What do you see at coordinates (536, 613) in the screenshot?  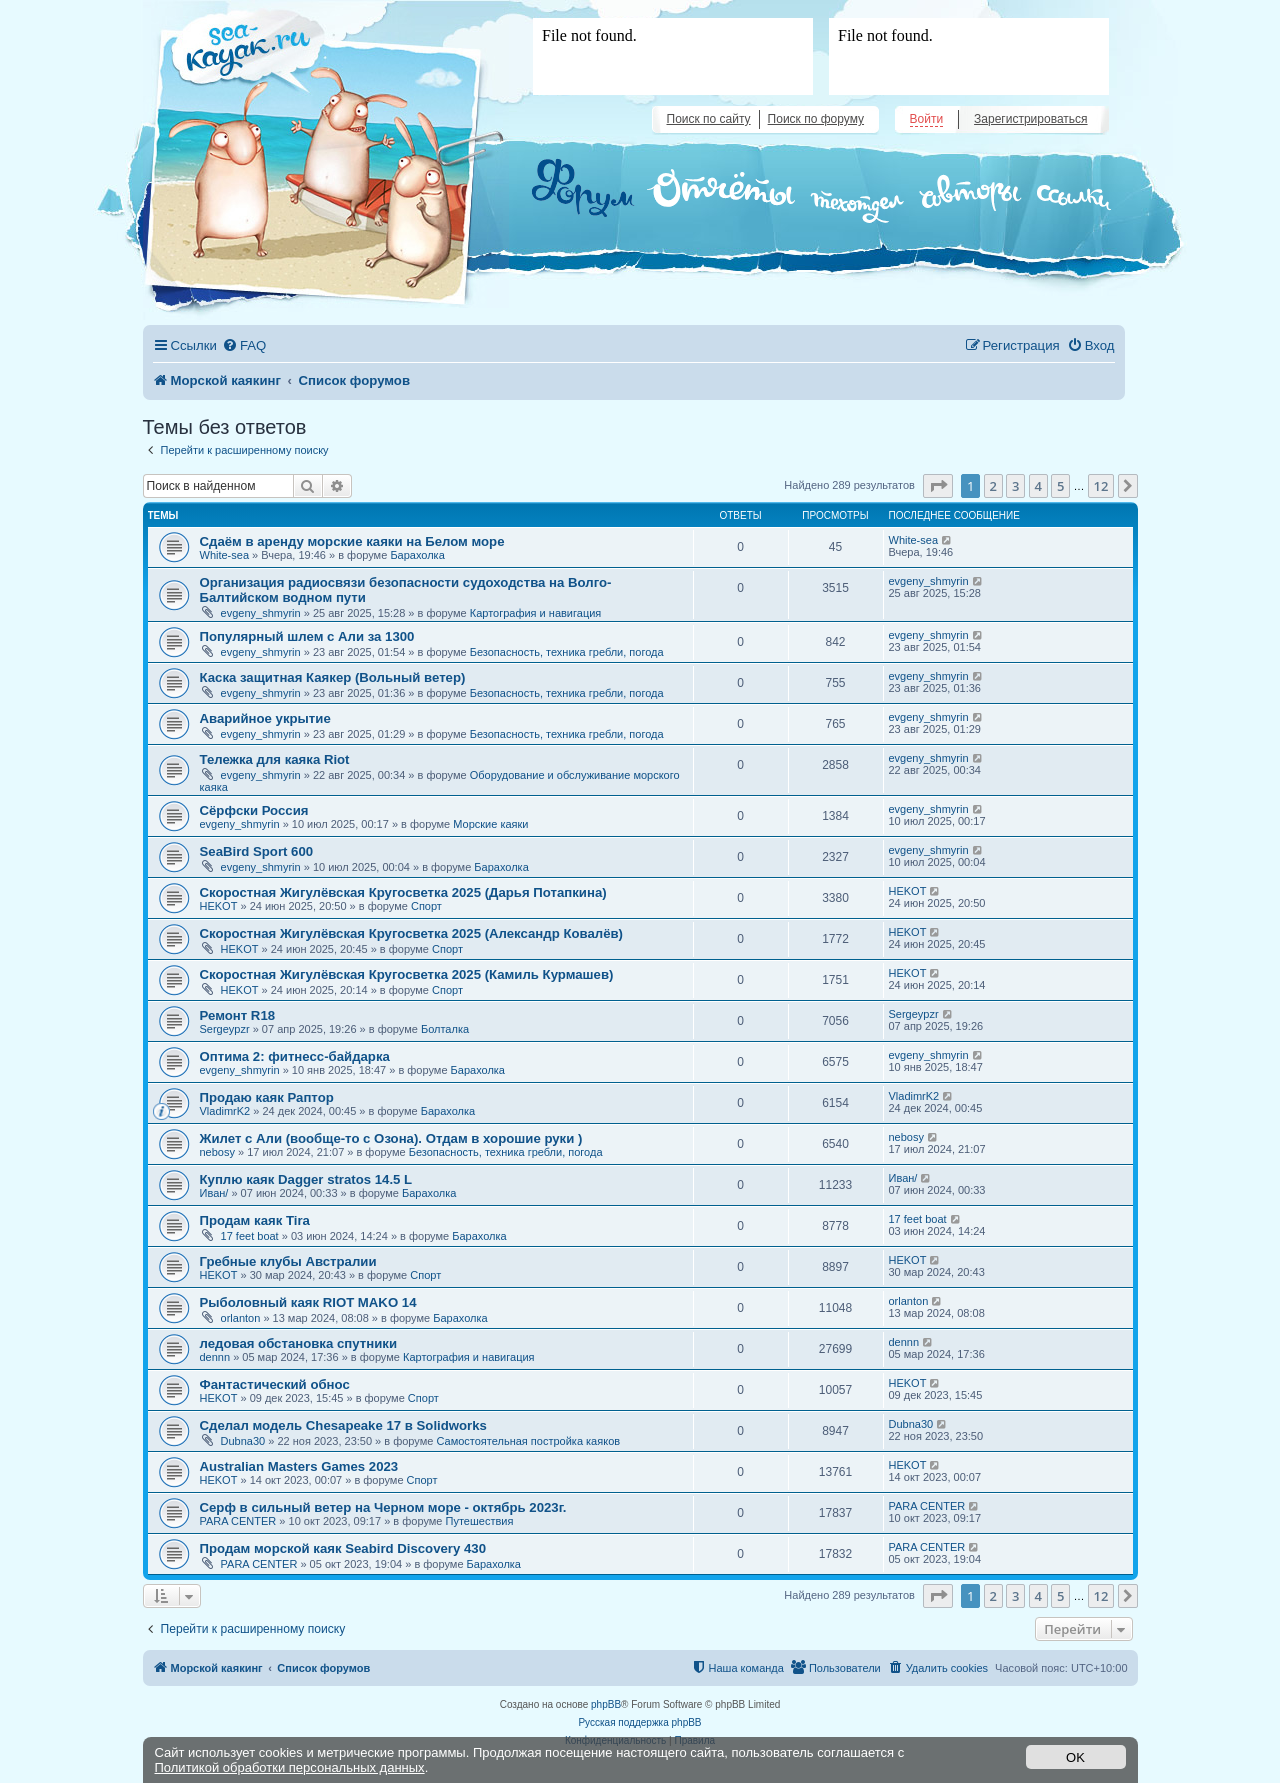 I see `Картография и навигация` at bounding box center [536, 613].